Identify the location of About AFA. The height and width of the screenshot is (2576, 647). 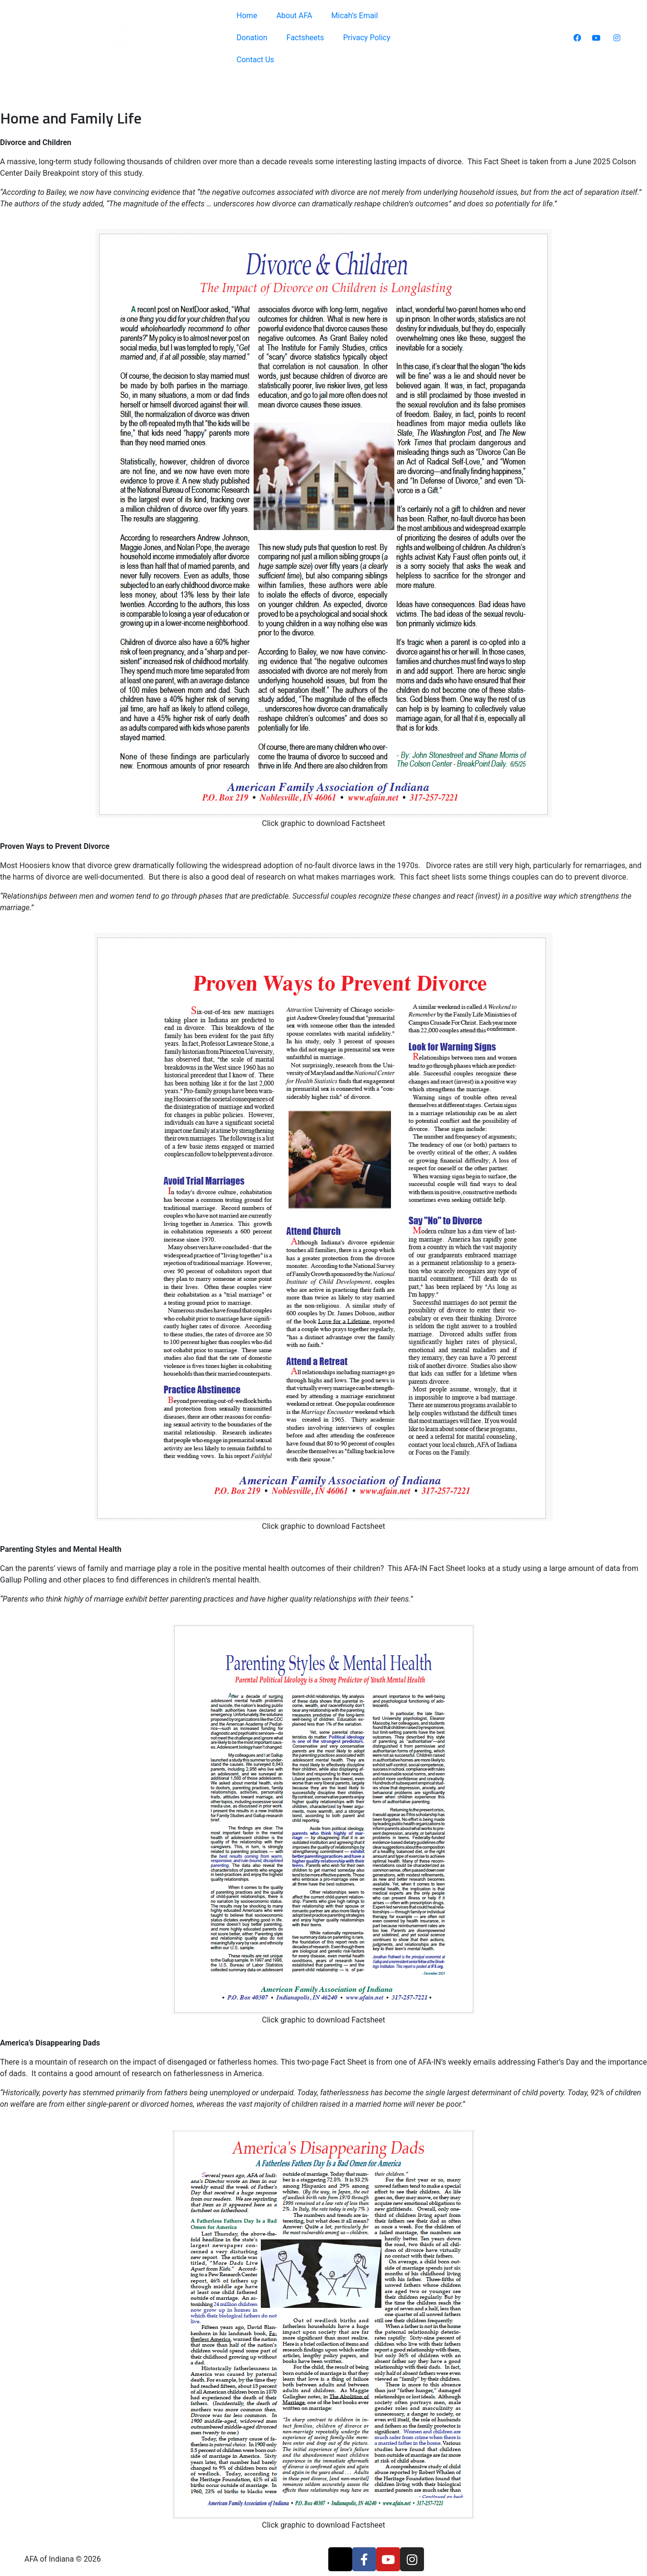
(294, 15).